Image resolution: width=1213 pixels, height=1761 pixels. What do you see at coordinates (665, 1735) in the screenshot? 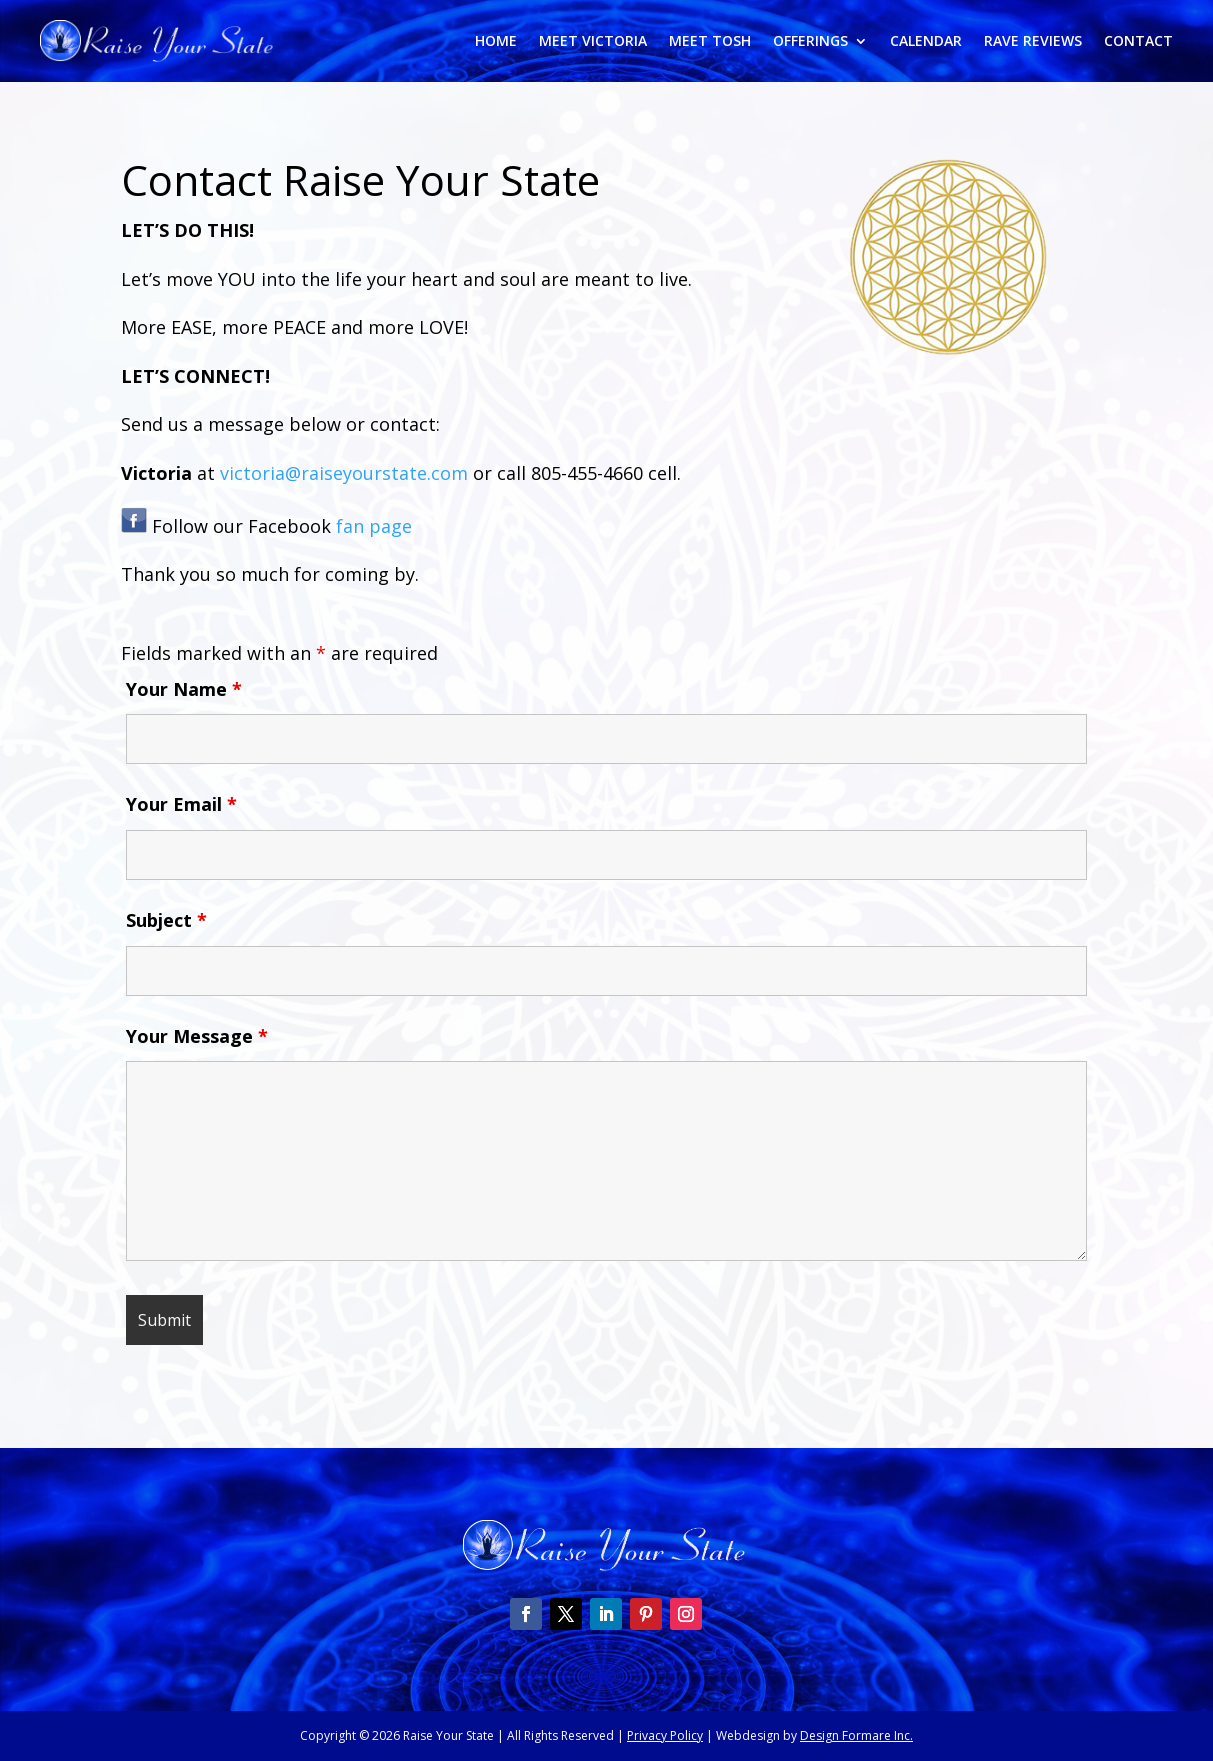
I see `Privacy Policy` at bounding box center [665, 1735].